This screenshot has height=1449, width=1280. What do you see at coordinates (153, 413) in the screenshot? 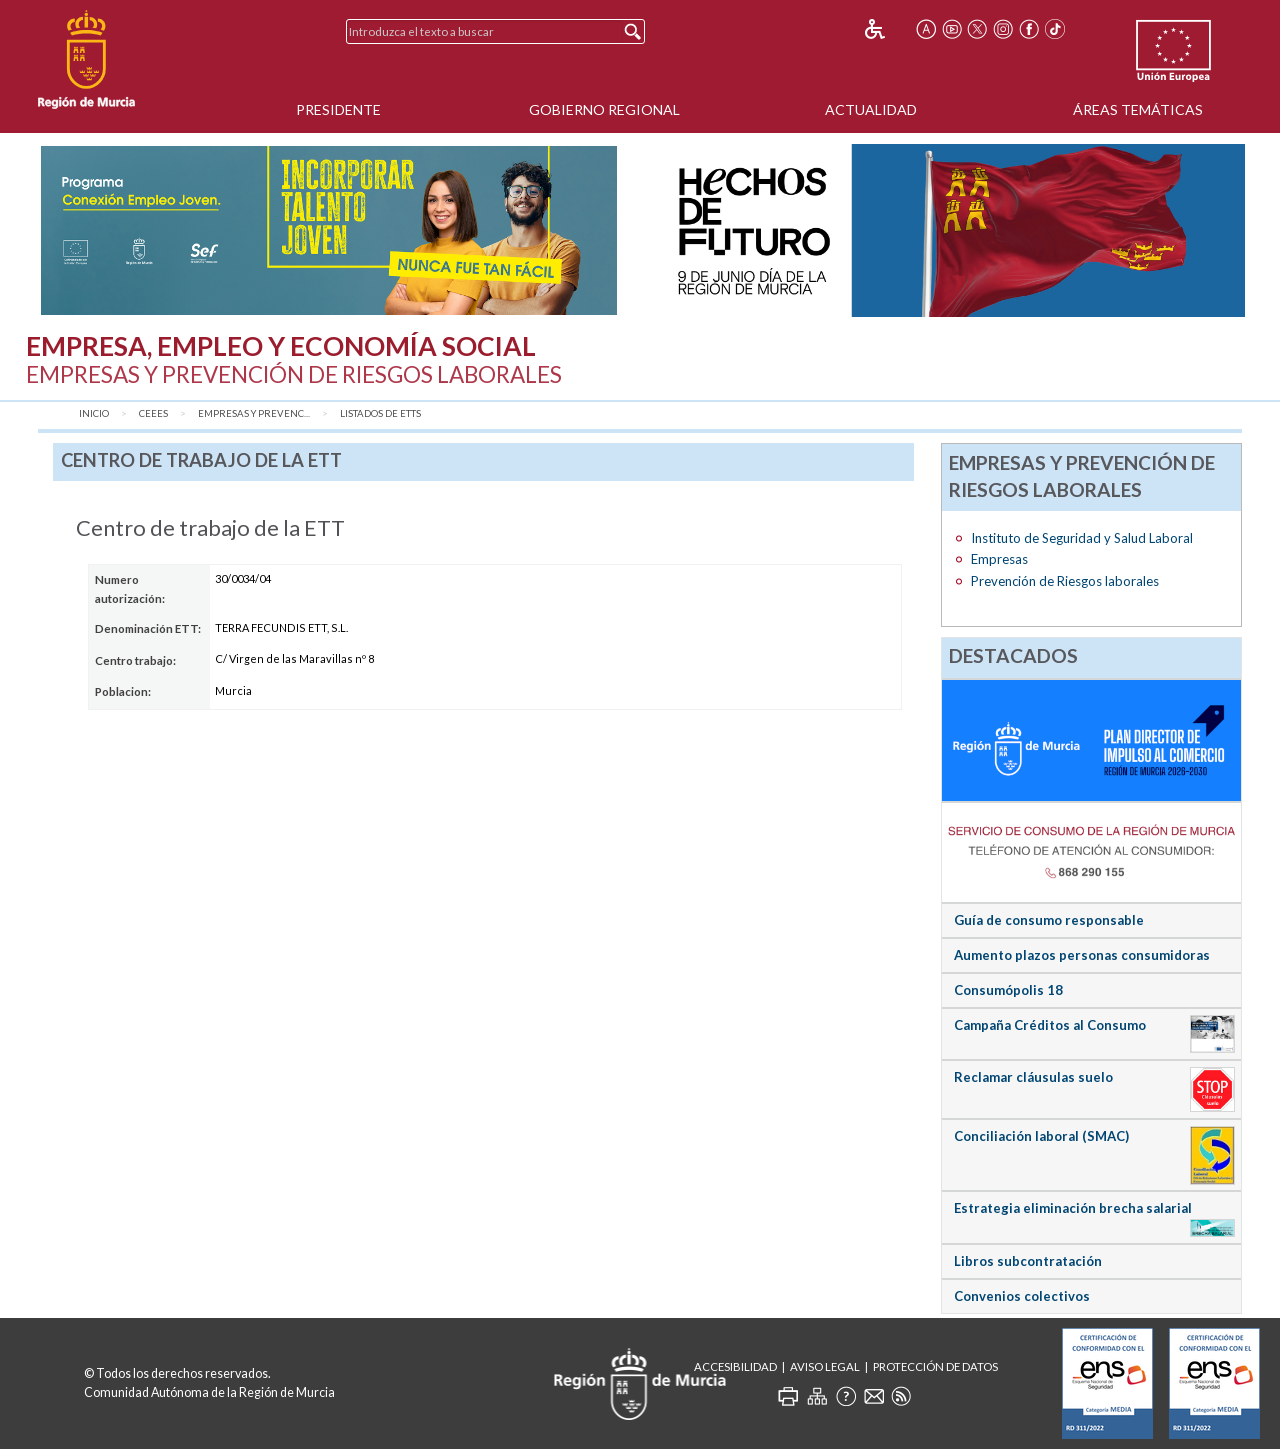
I see `CEEES` at bounding box center [153, 413].